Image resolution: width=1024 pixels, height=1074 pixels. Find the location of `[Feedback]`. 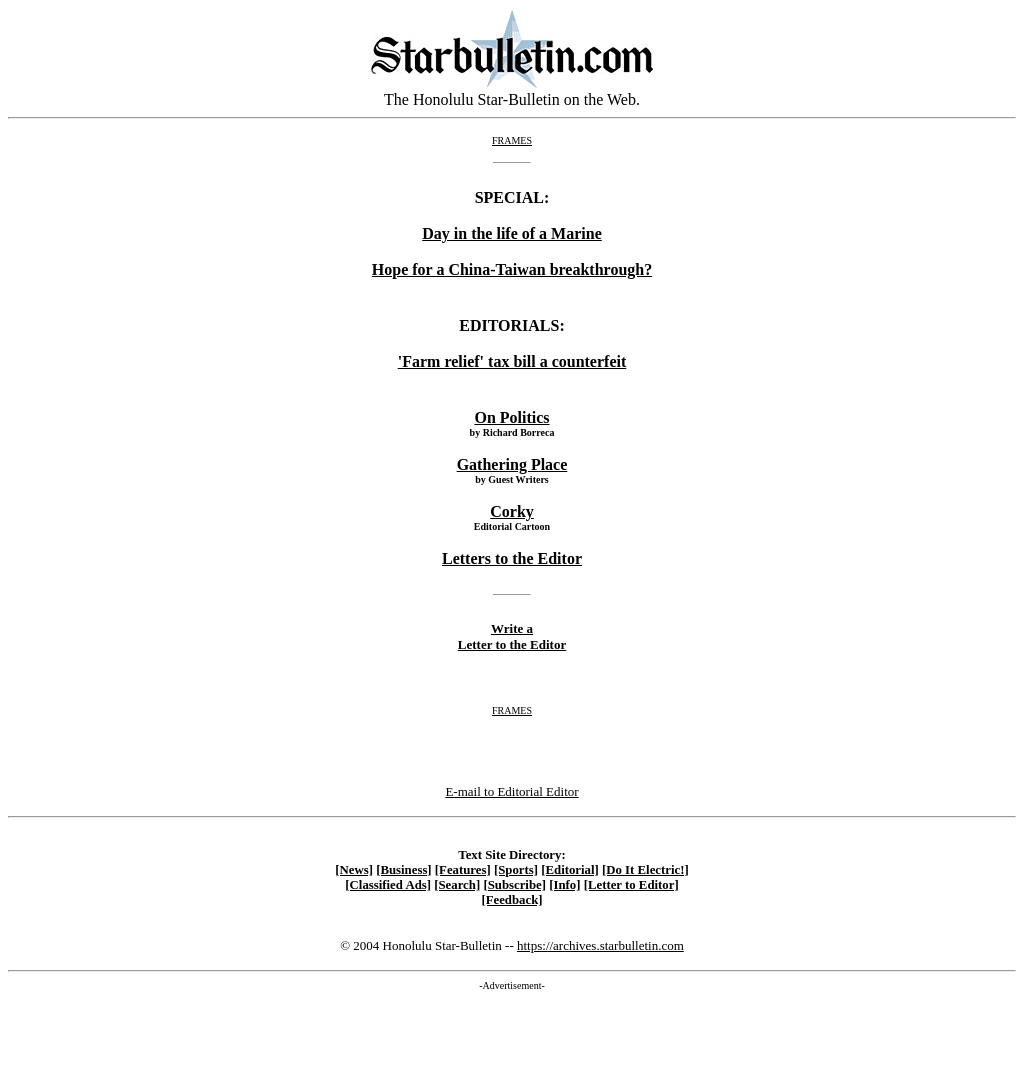

[Feedback] is located at coordinates (511, 900).